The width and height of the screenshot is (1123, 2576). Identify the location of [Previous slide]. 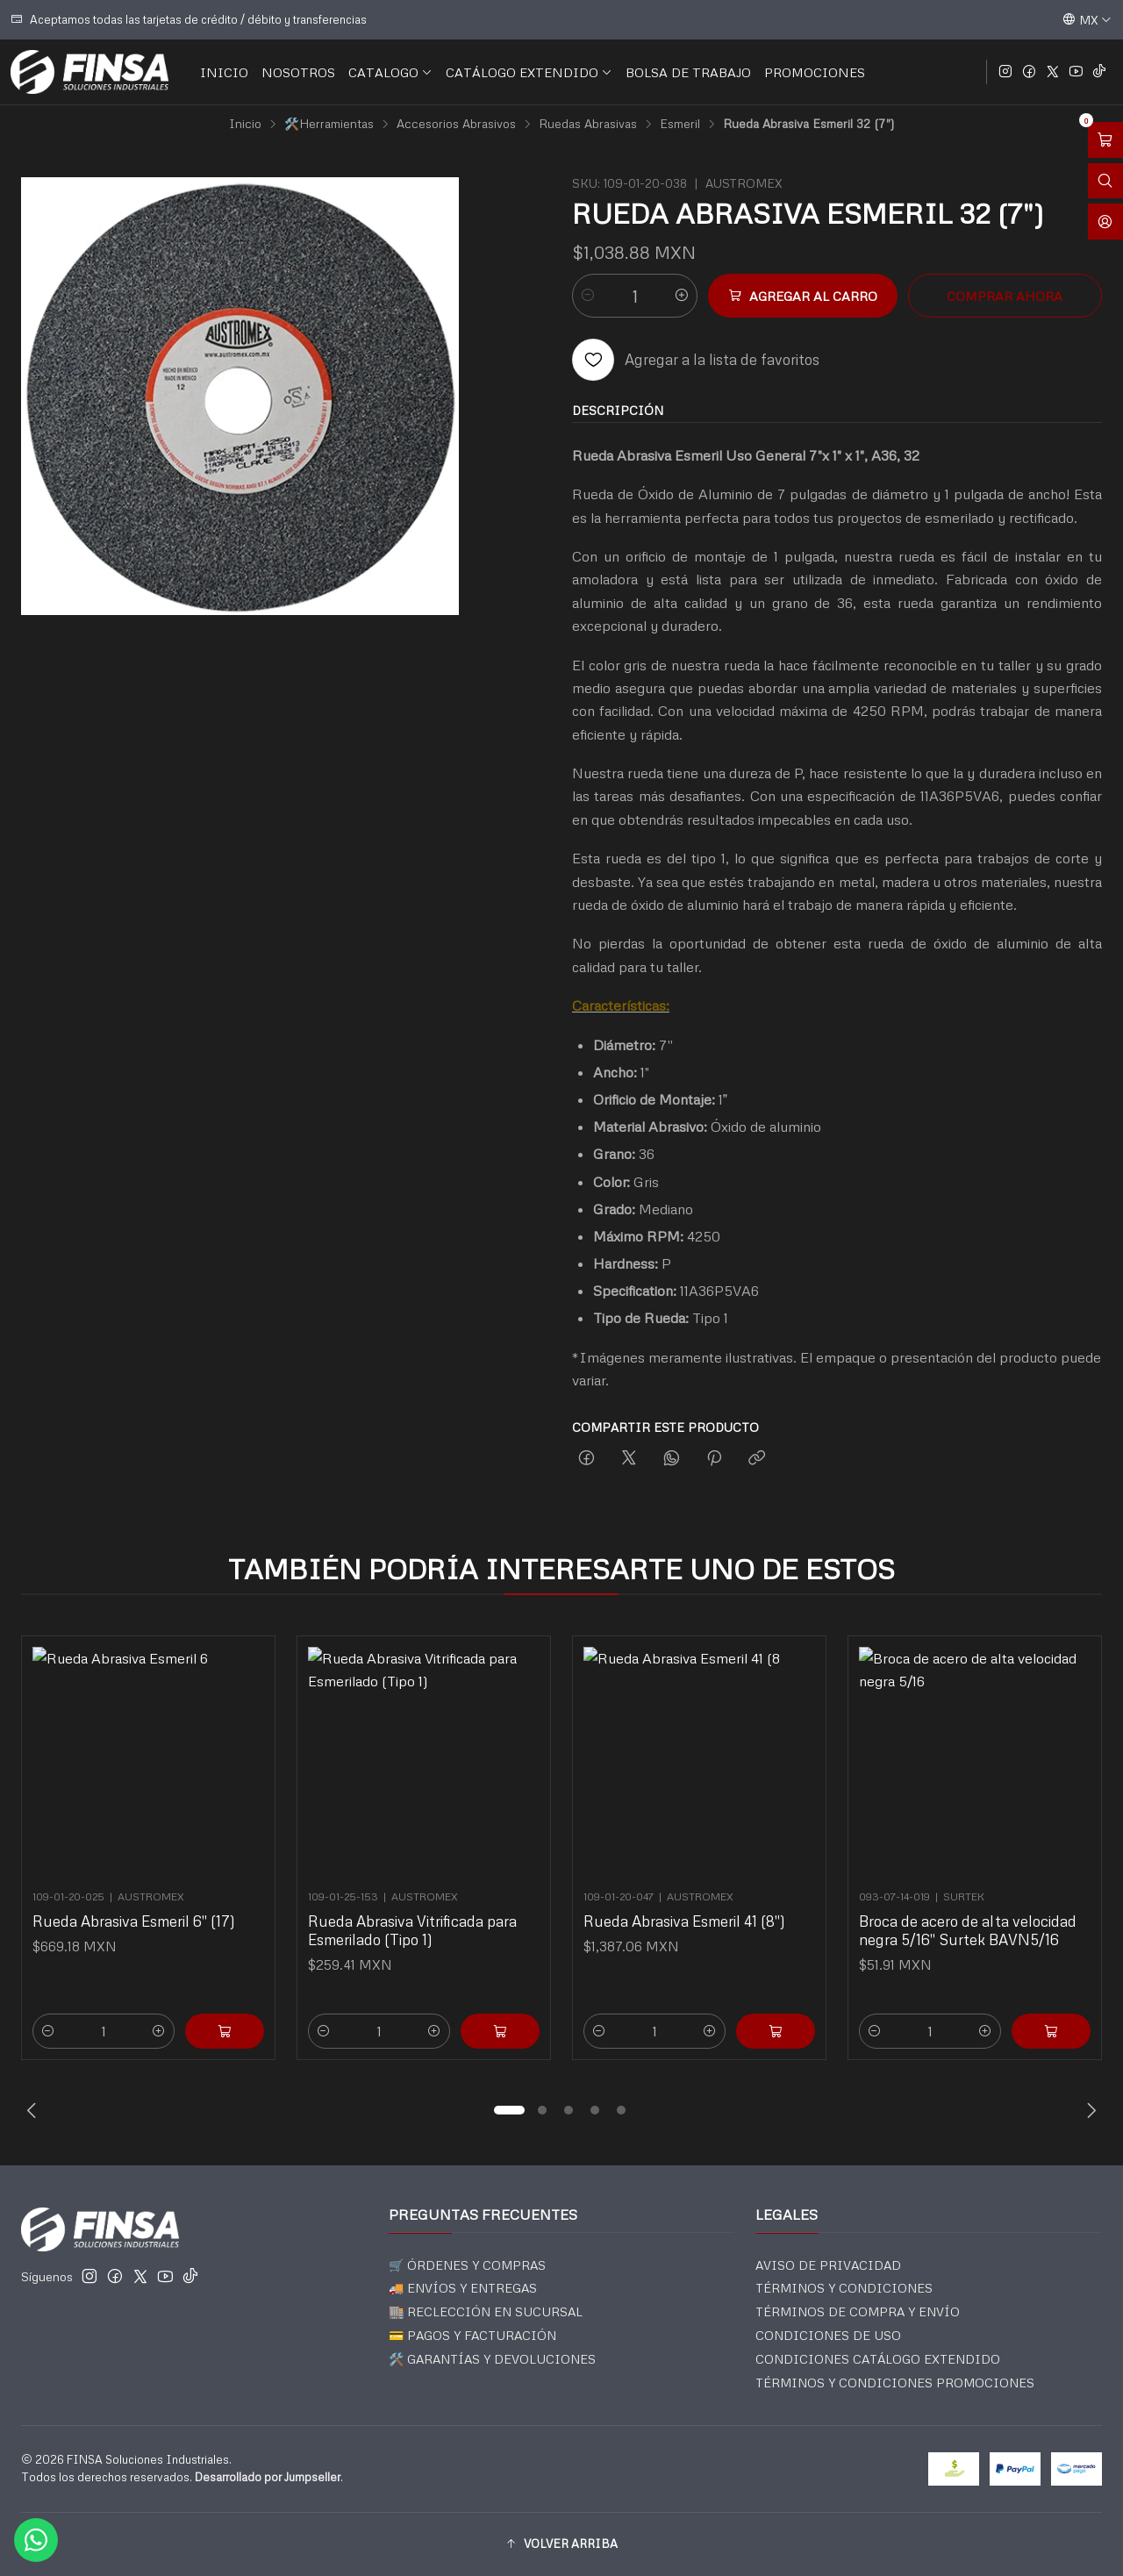
(34, 2110).